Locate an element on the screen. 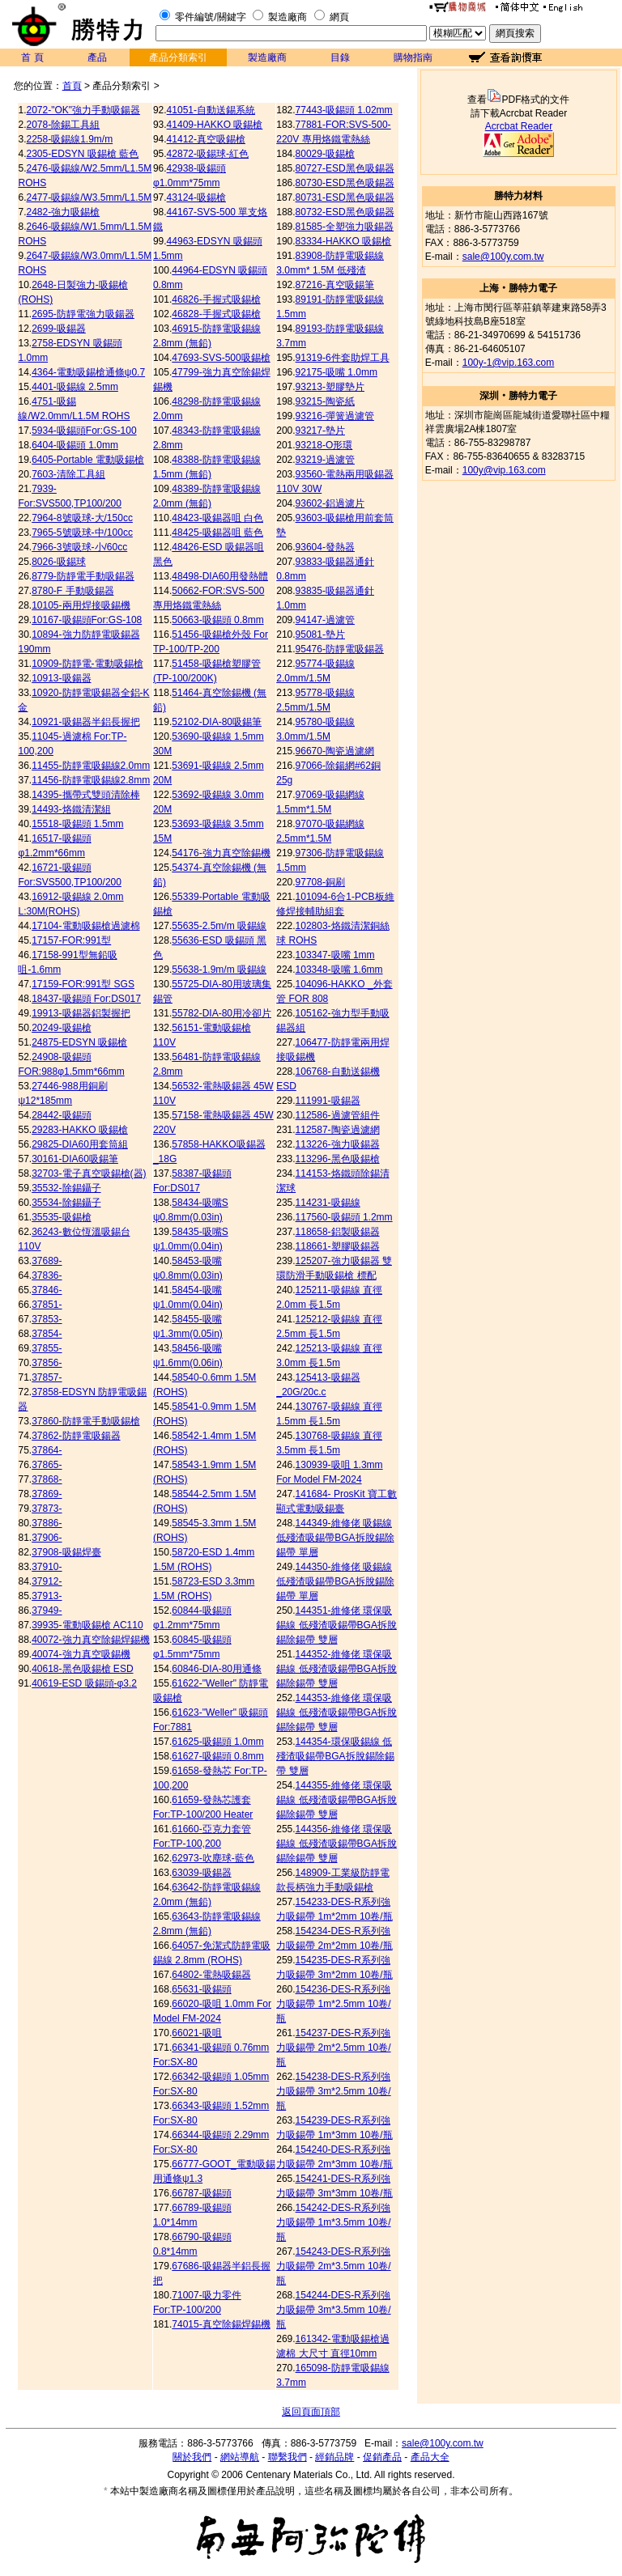 The width and height of the screenshot is (622, 2576). 8779-防靜電手動吸錫器 is located at coordinates (83, 576).